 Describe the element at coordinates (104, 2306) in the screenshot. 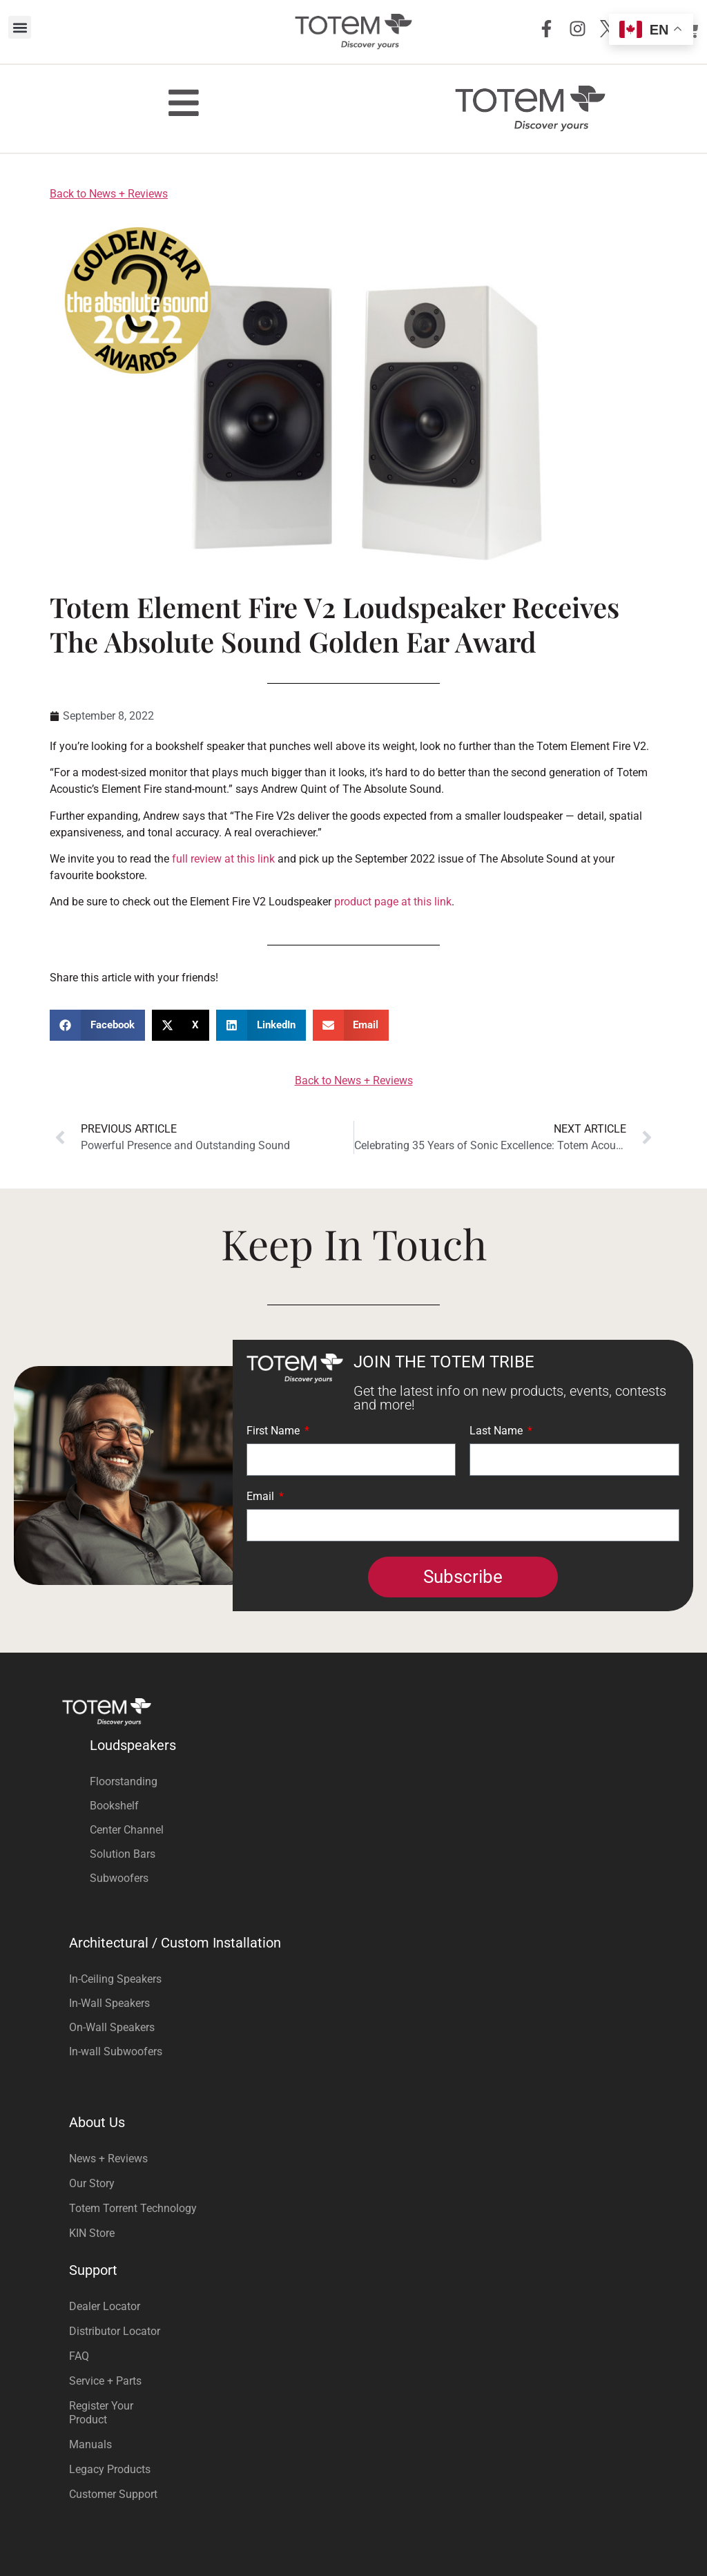

I see `Dealer Locator` at that location.